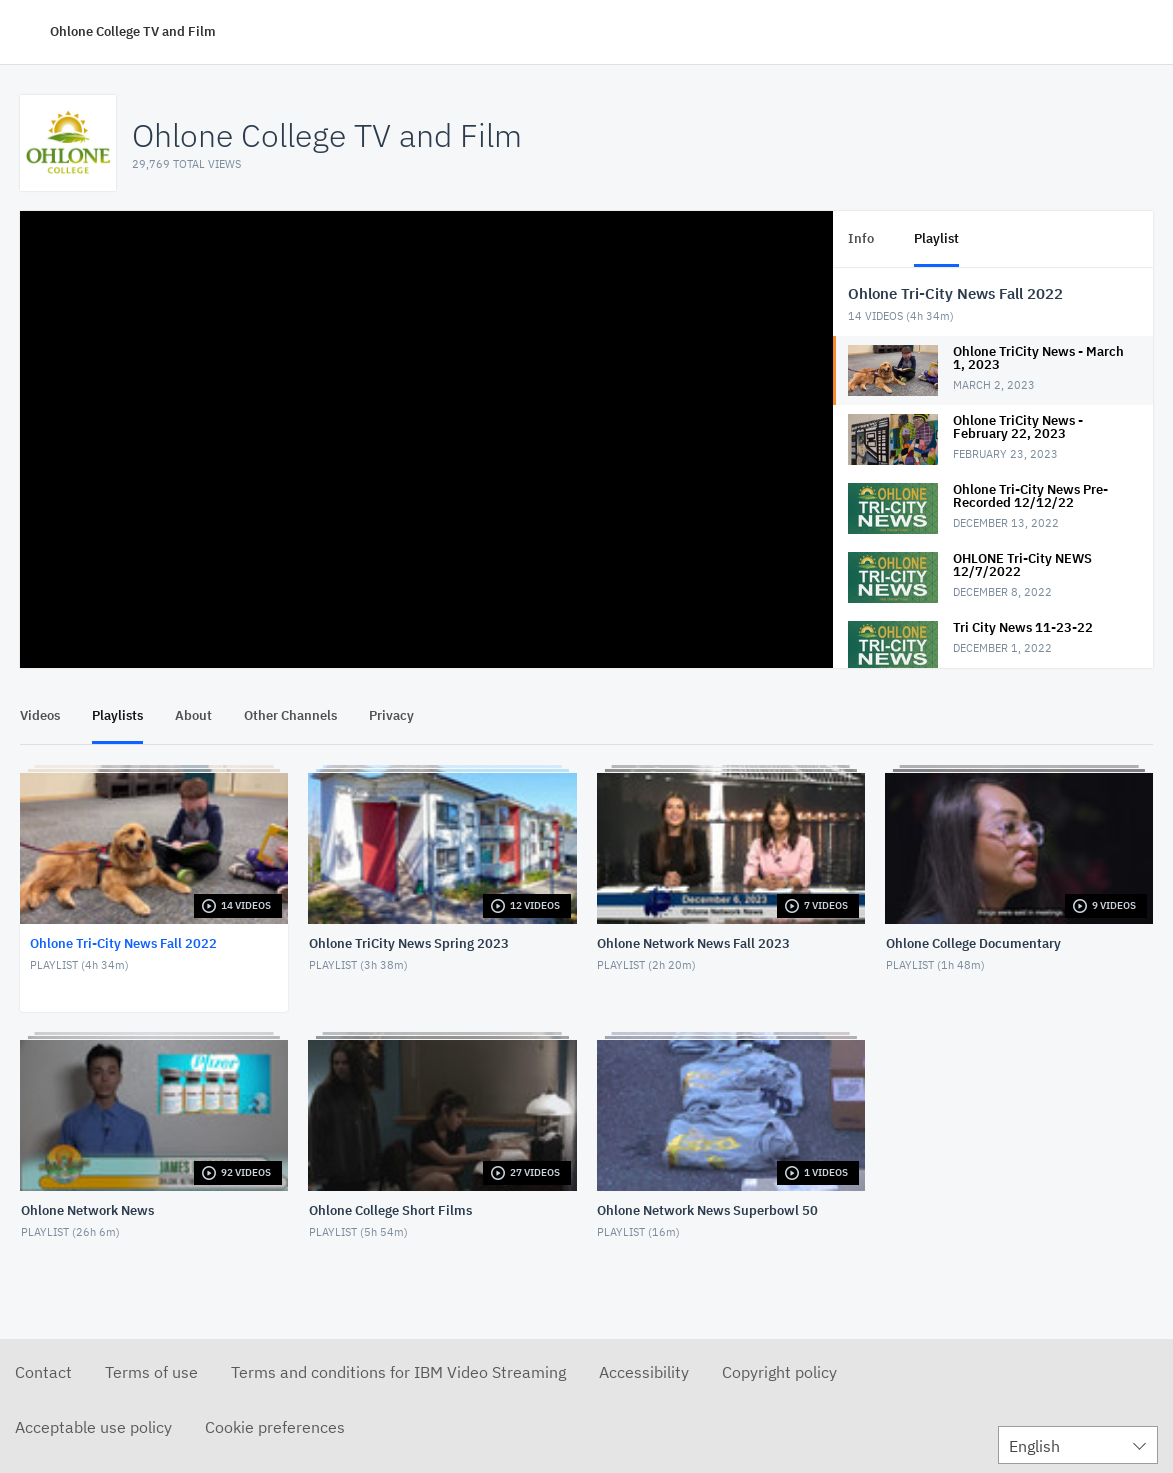 The image size is (1173, 1473). I want to click on Cookie preferences, so click(275, 1427).